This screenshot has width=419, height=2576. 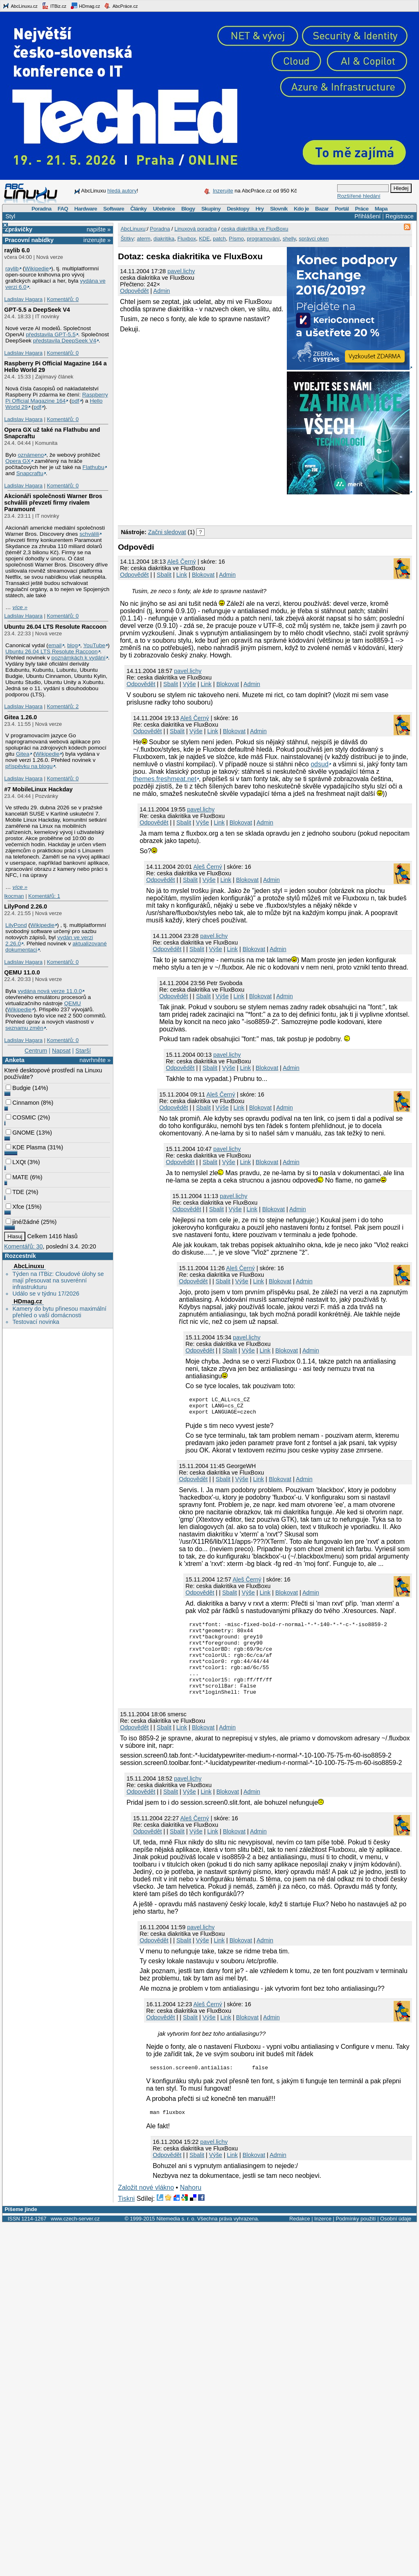 I want to click on Anketa, so click(x=15, y=1060).